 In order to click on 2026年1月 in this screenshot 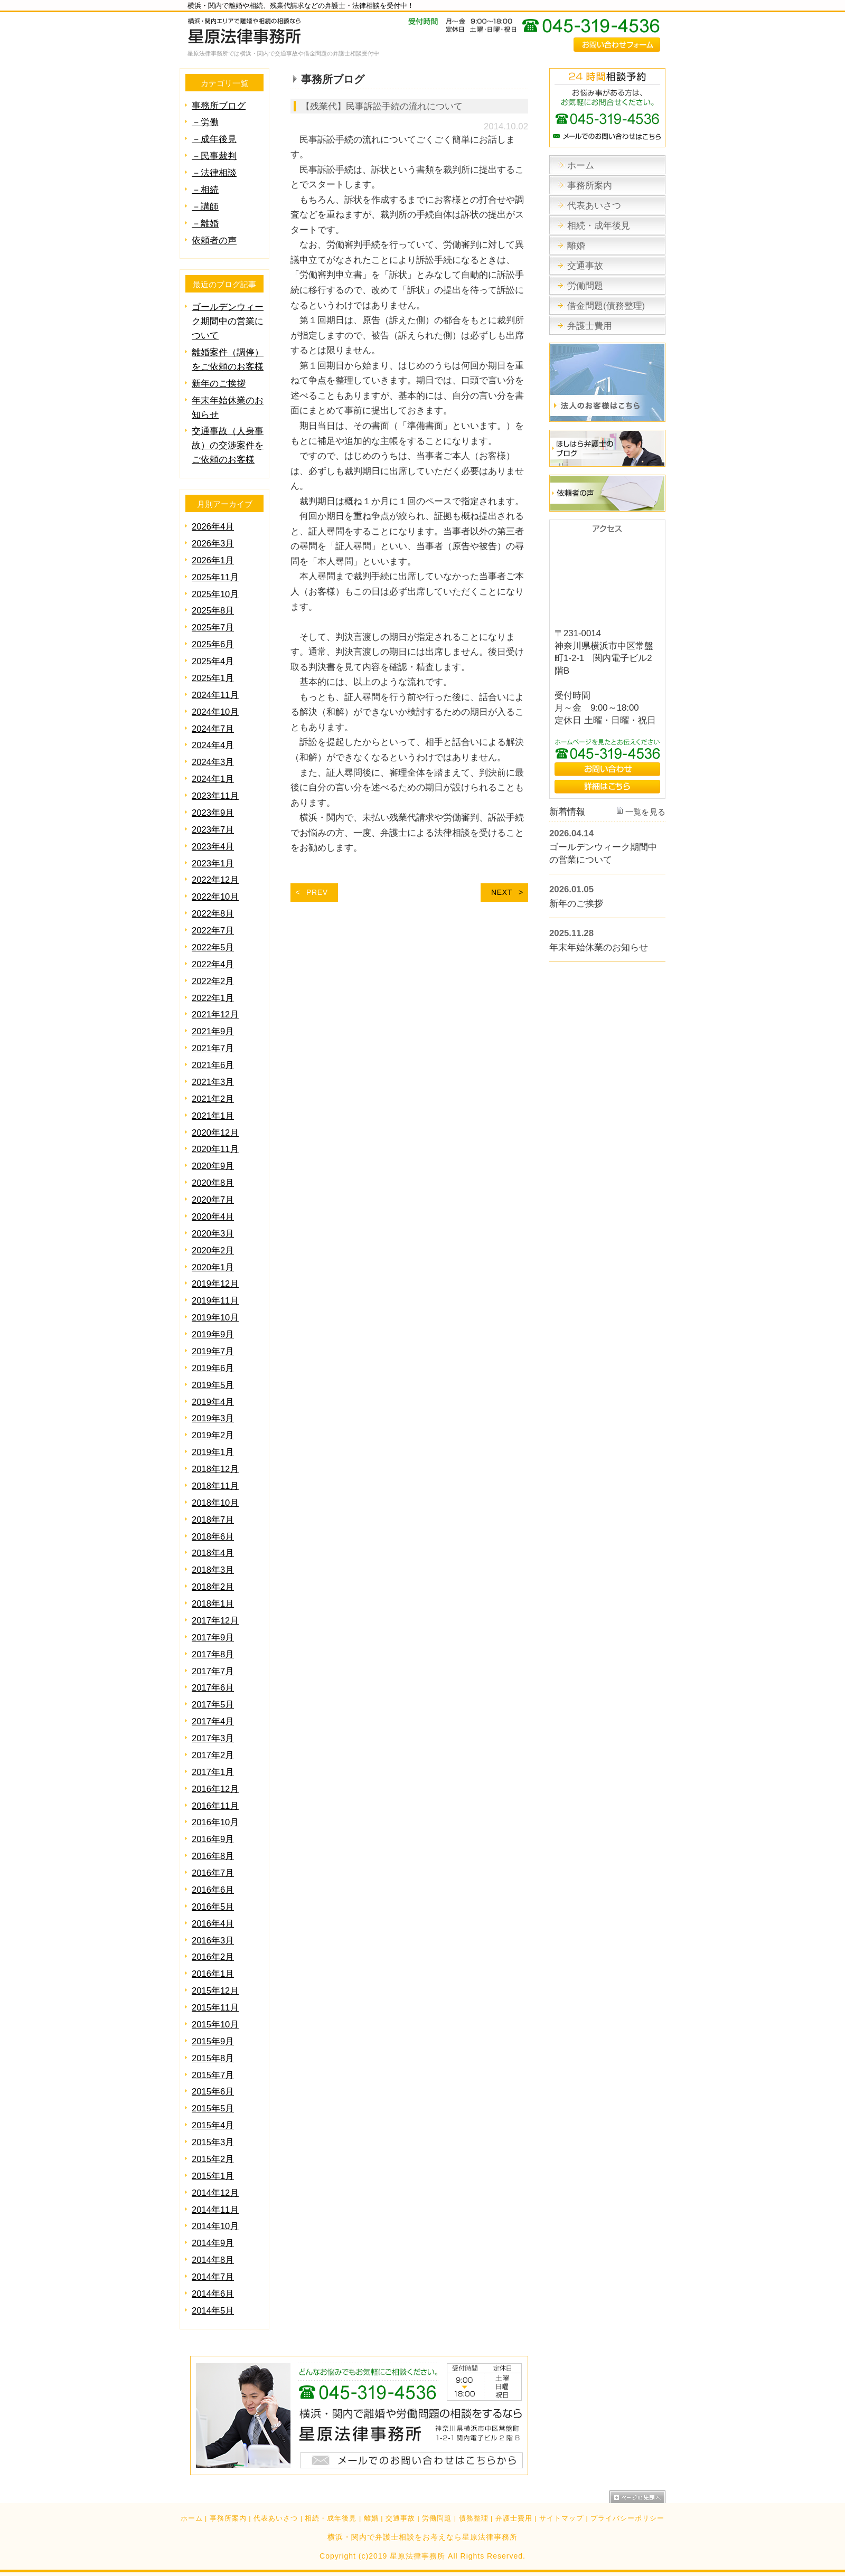, I will do `click(213, 560)`.